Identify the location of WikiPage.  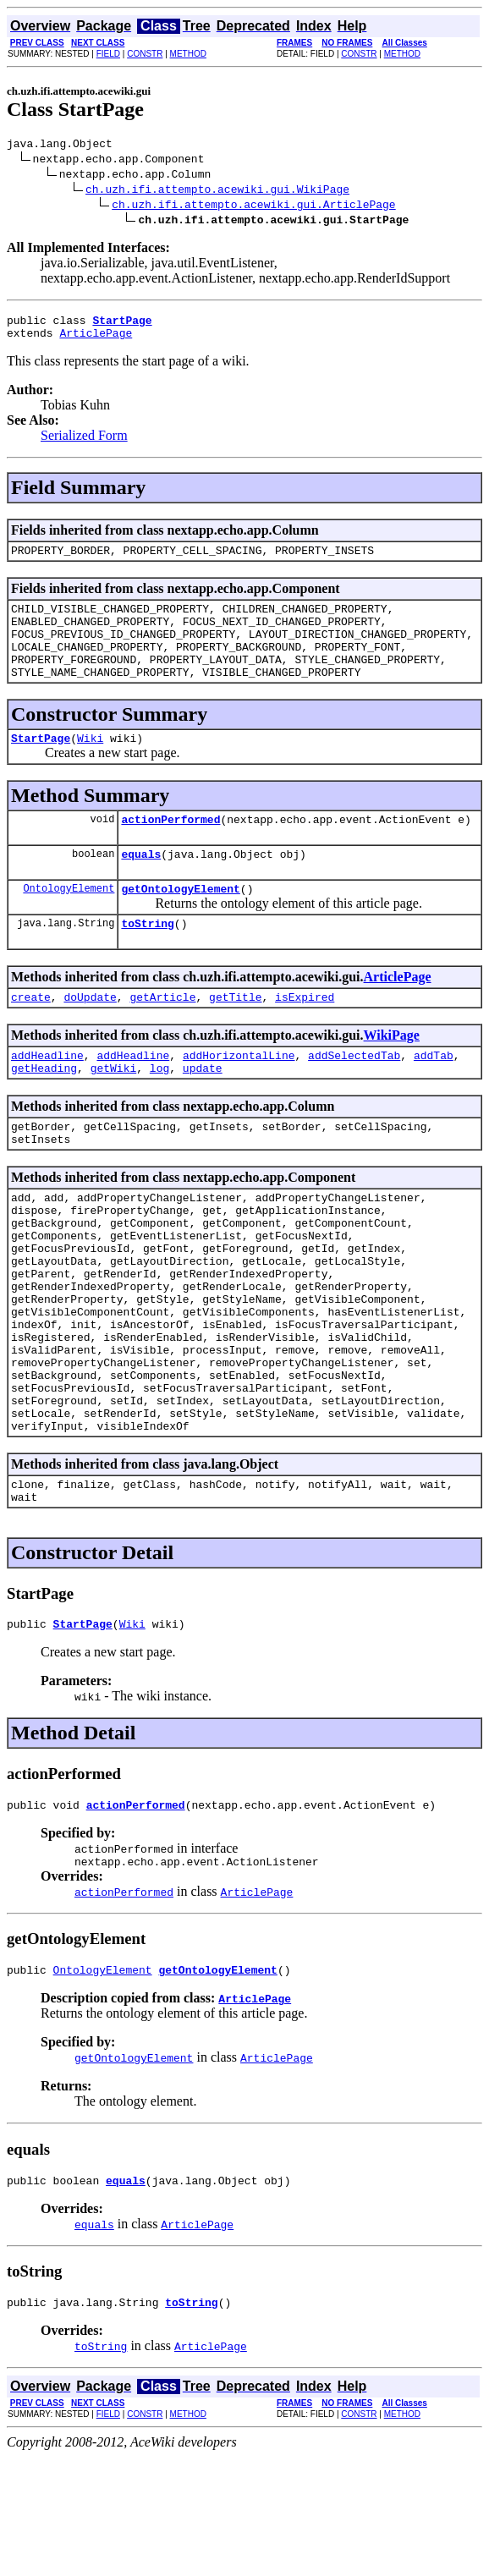
(392, 1075).